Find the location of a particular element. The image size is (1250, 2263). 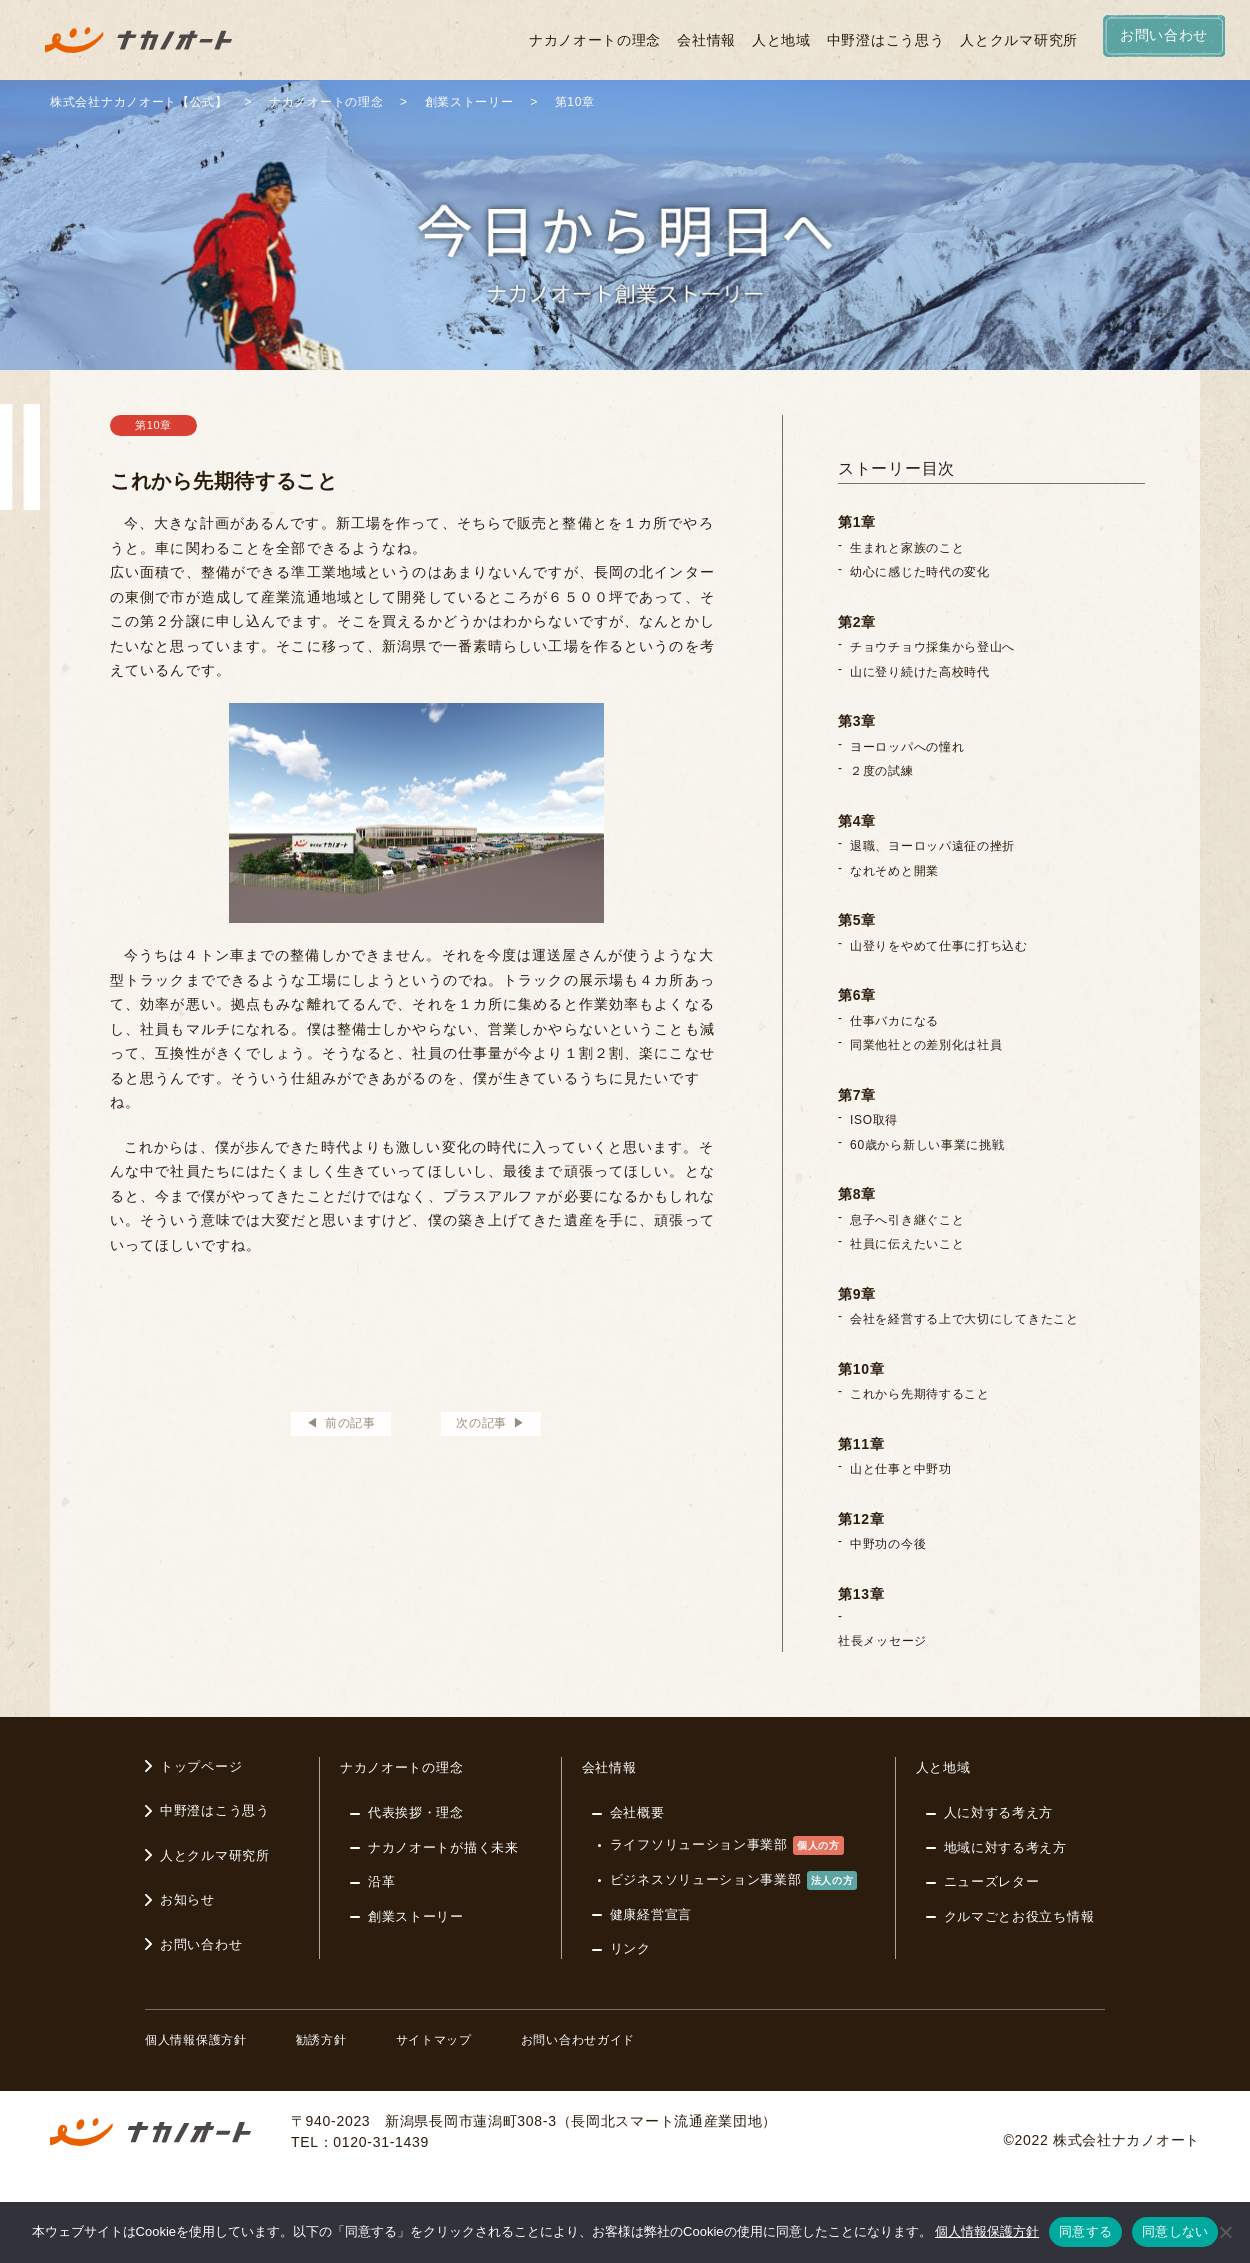

個人情報保護方針 is located at coordinates (196, 2040).